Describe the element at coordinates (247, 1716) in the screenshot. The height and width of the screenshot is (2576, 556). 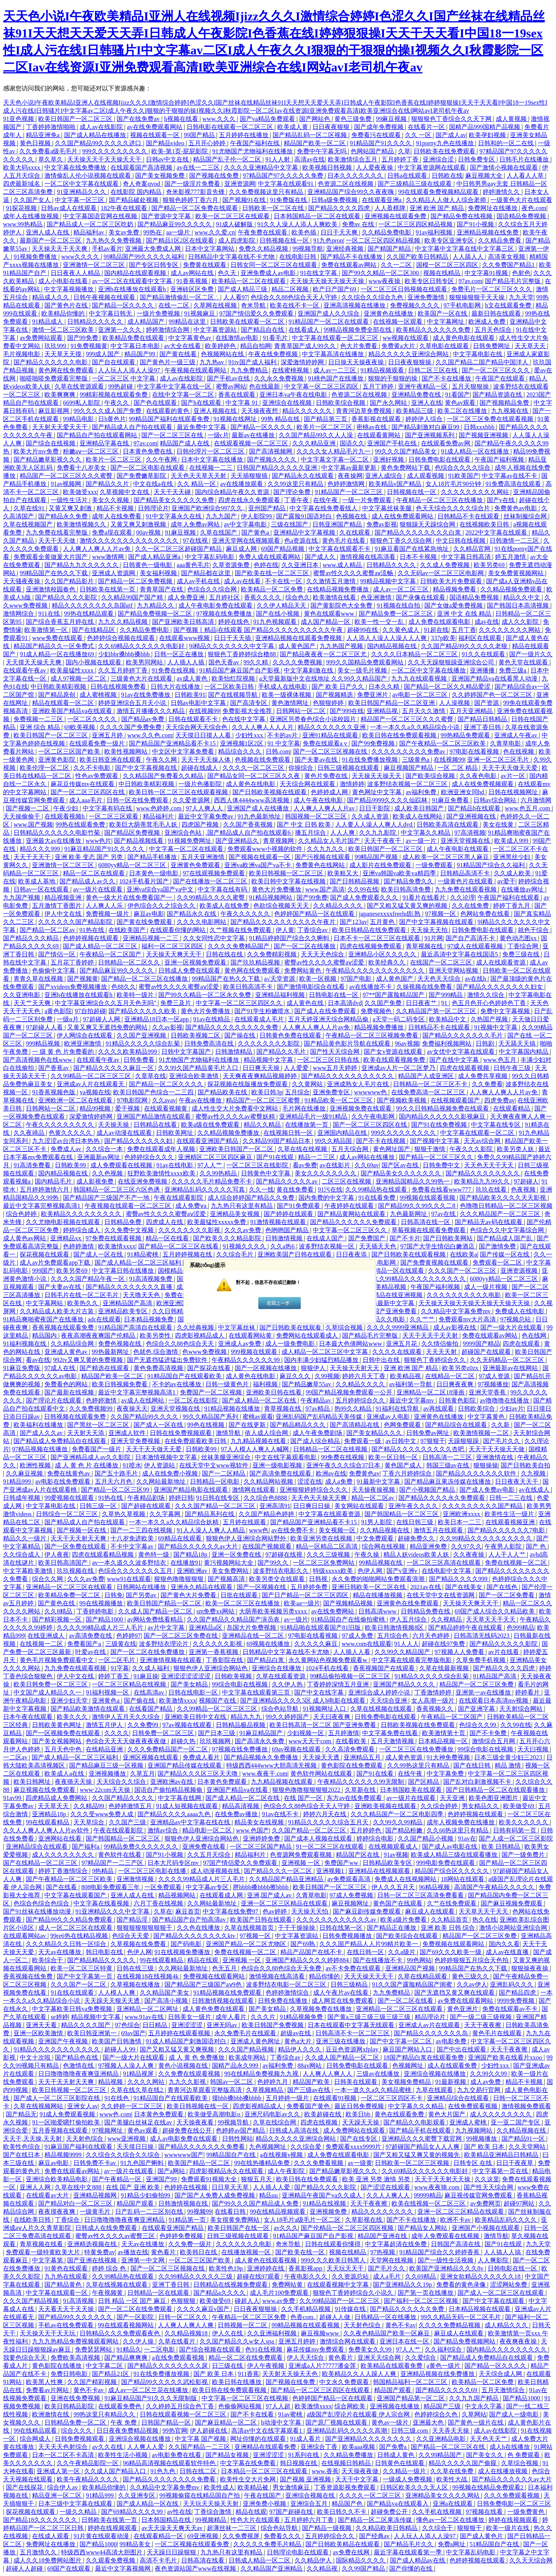
I see `精品九九九` at that location.